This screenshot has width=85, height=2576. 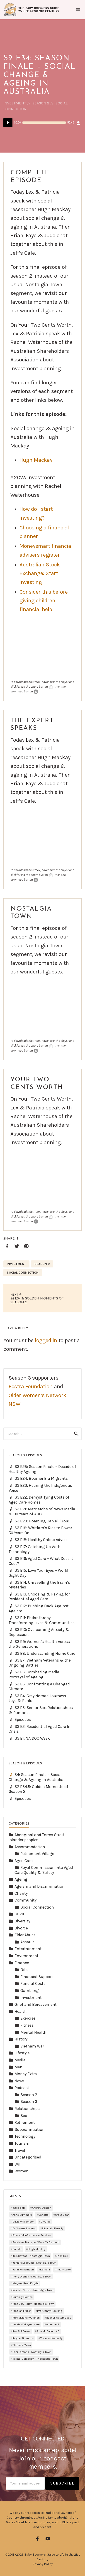 I want to click on S3 E25: Season Finale – Decade of Healthy Ageing, so click(x=42, y=1469).